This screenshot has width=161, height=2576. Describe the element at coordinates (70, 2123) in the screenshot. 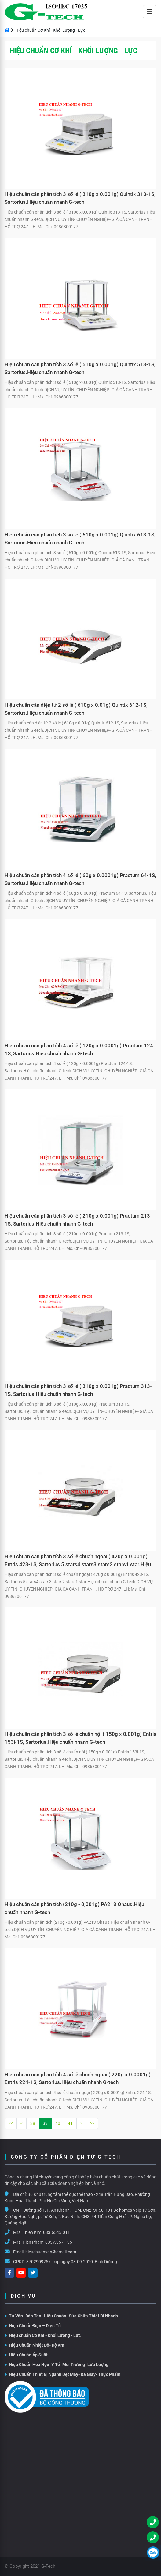

I see `41` at that location.